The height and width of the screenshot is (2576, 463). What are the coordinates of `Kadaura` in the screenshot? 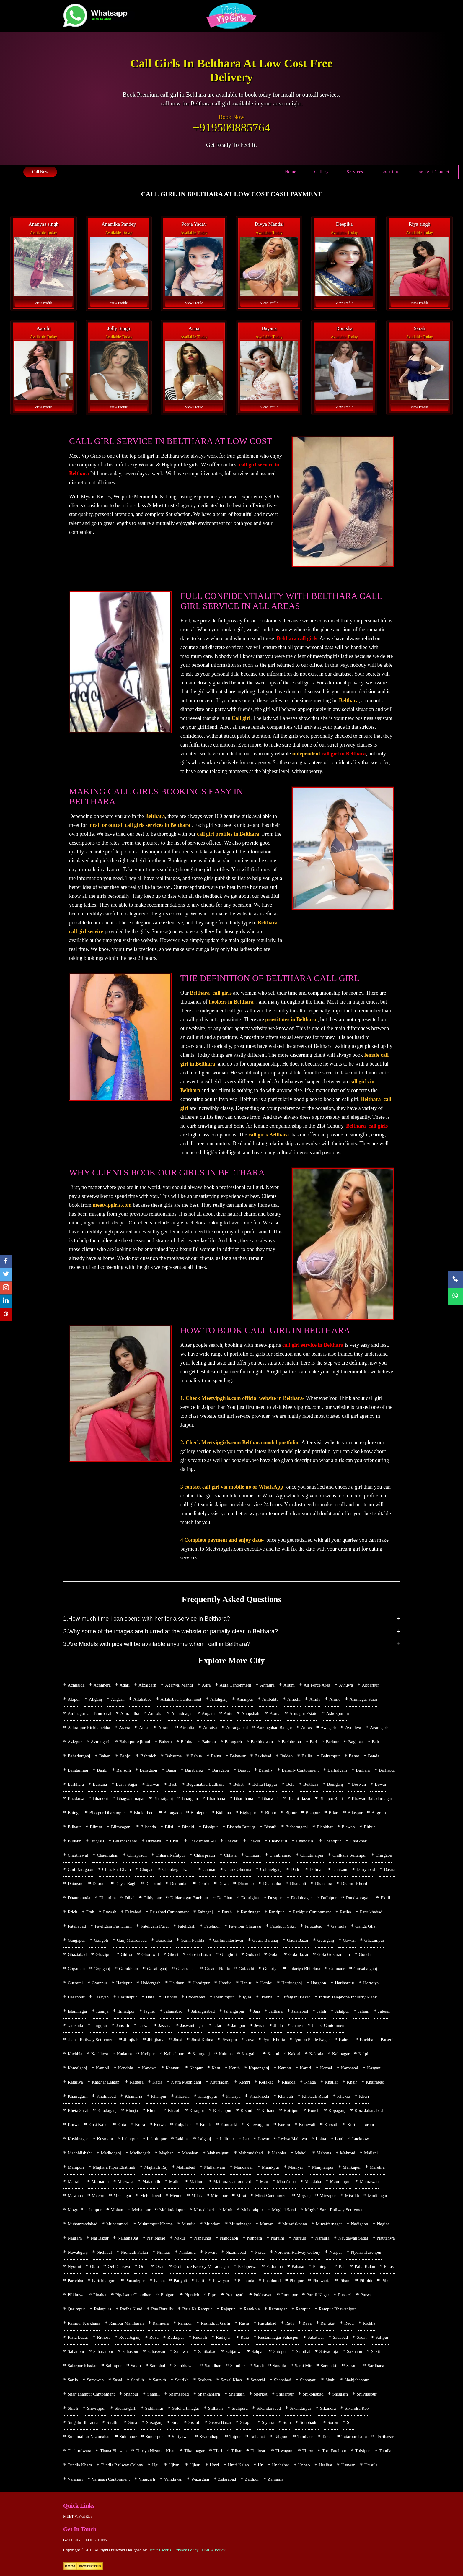 It's located at (124, 2053).